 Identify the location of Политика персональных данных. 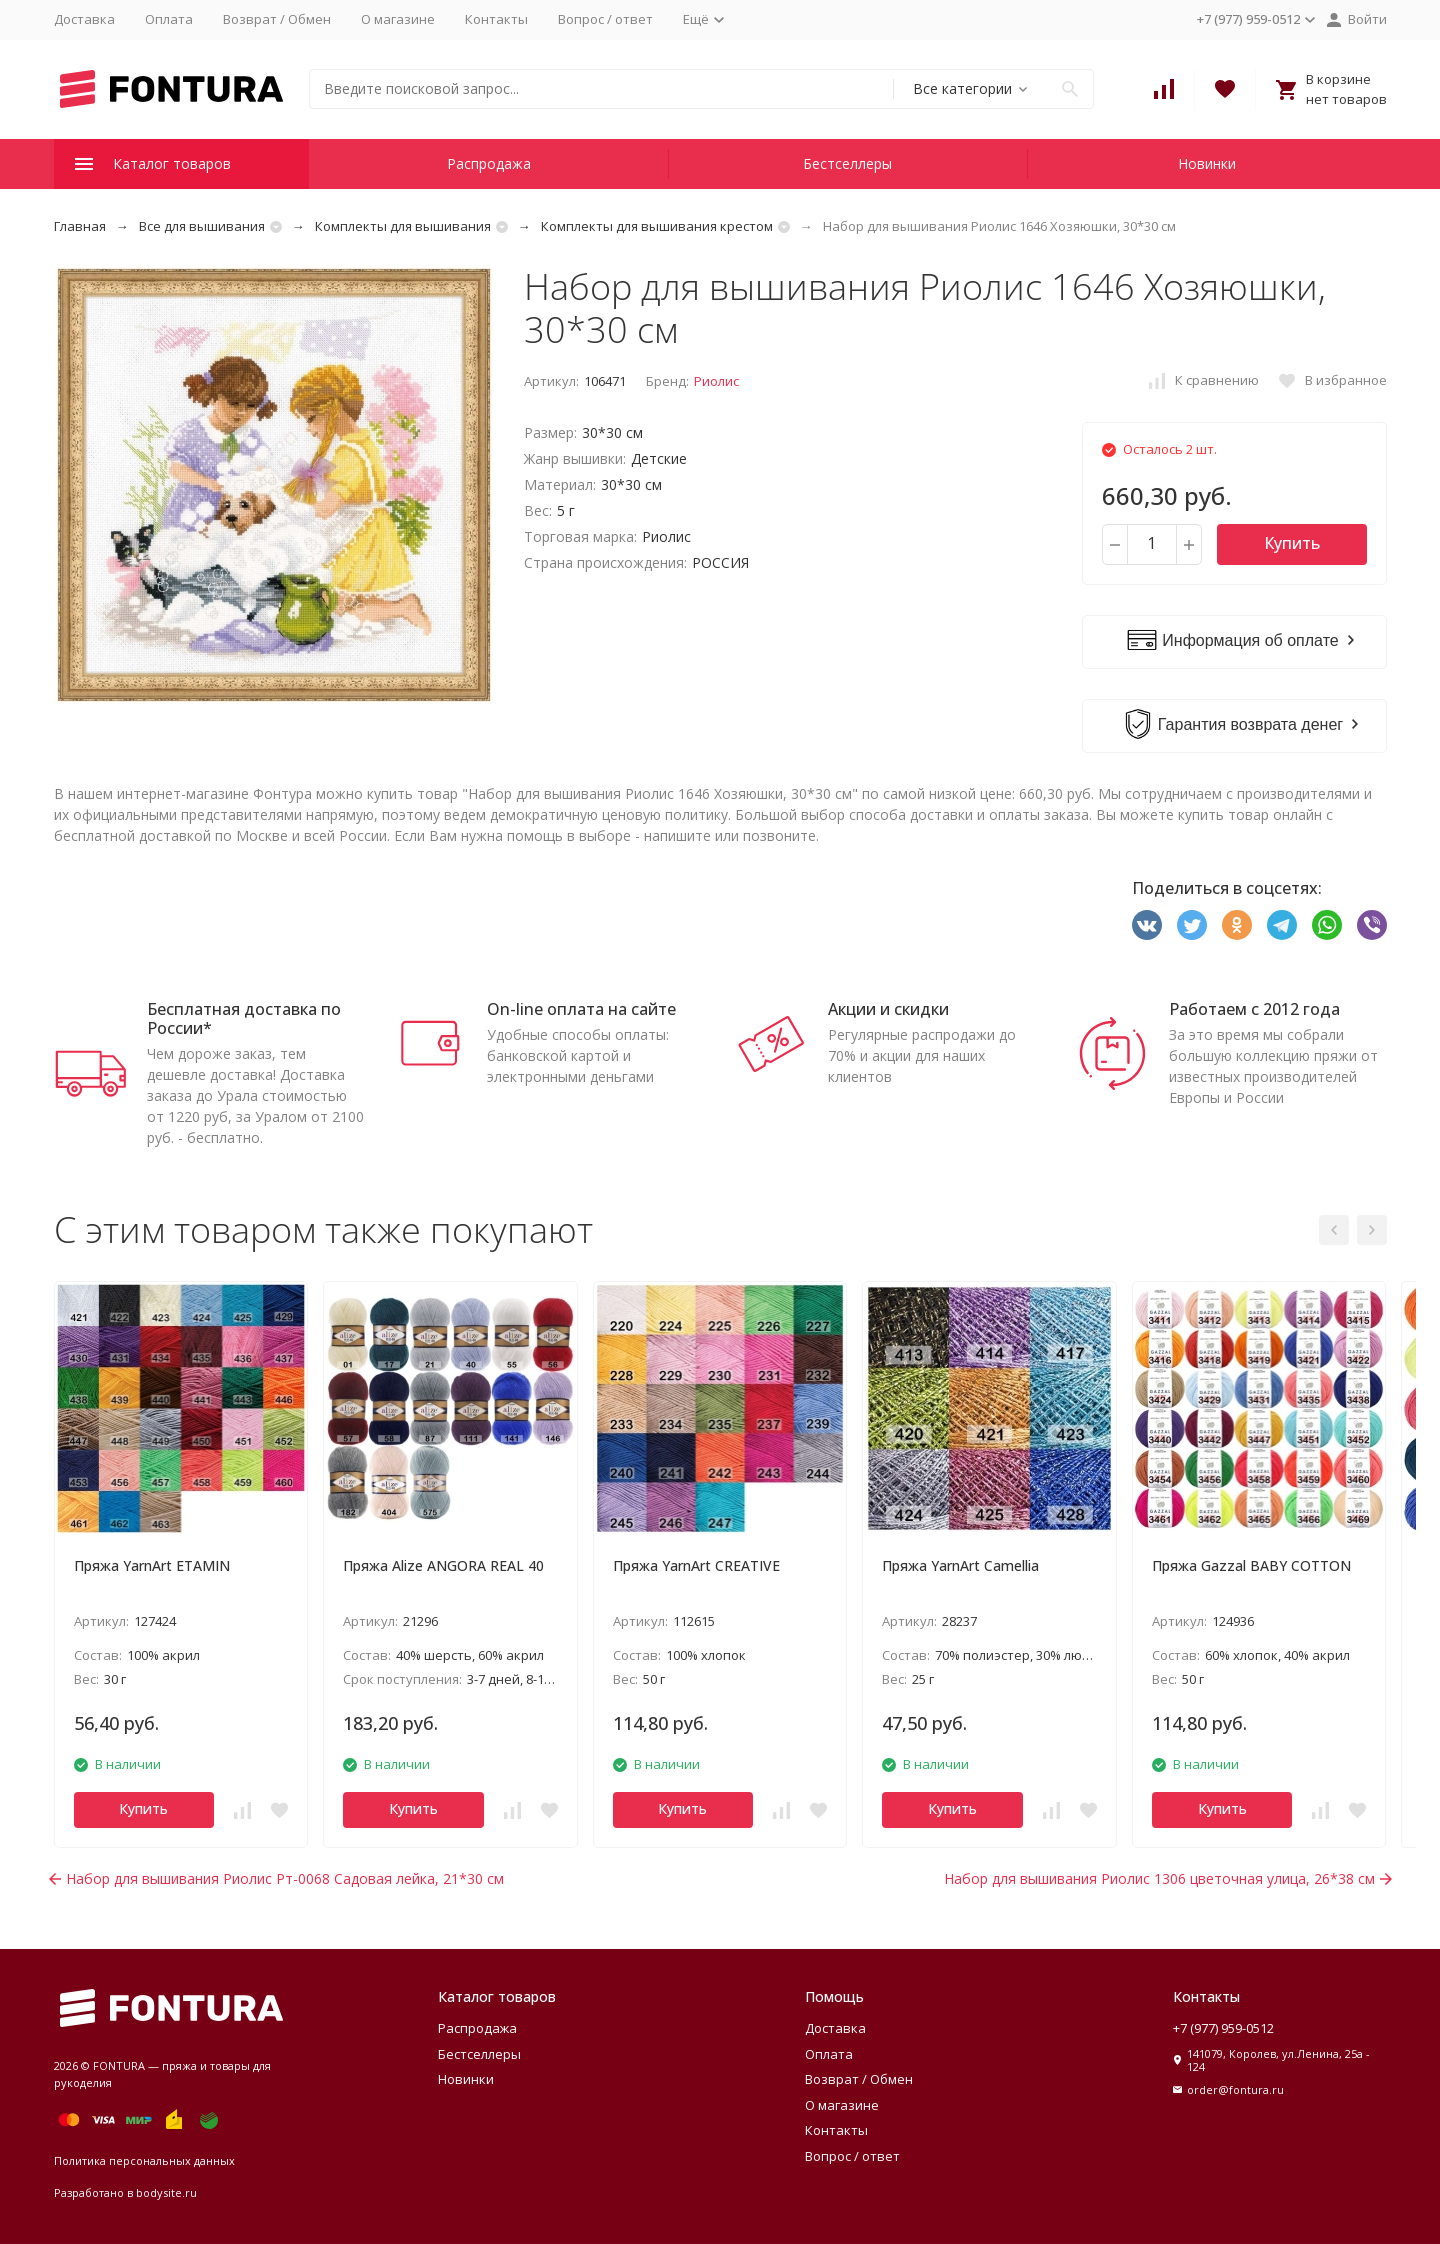
(144, 2160).